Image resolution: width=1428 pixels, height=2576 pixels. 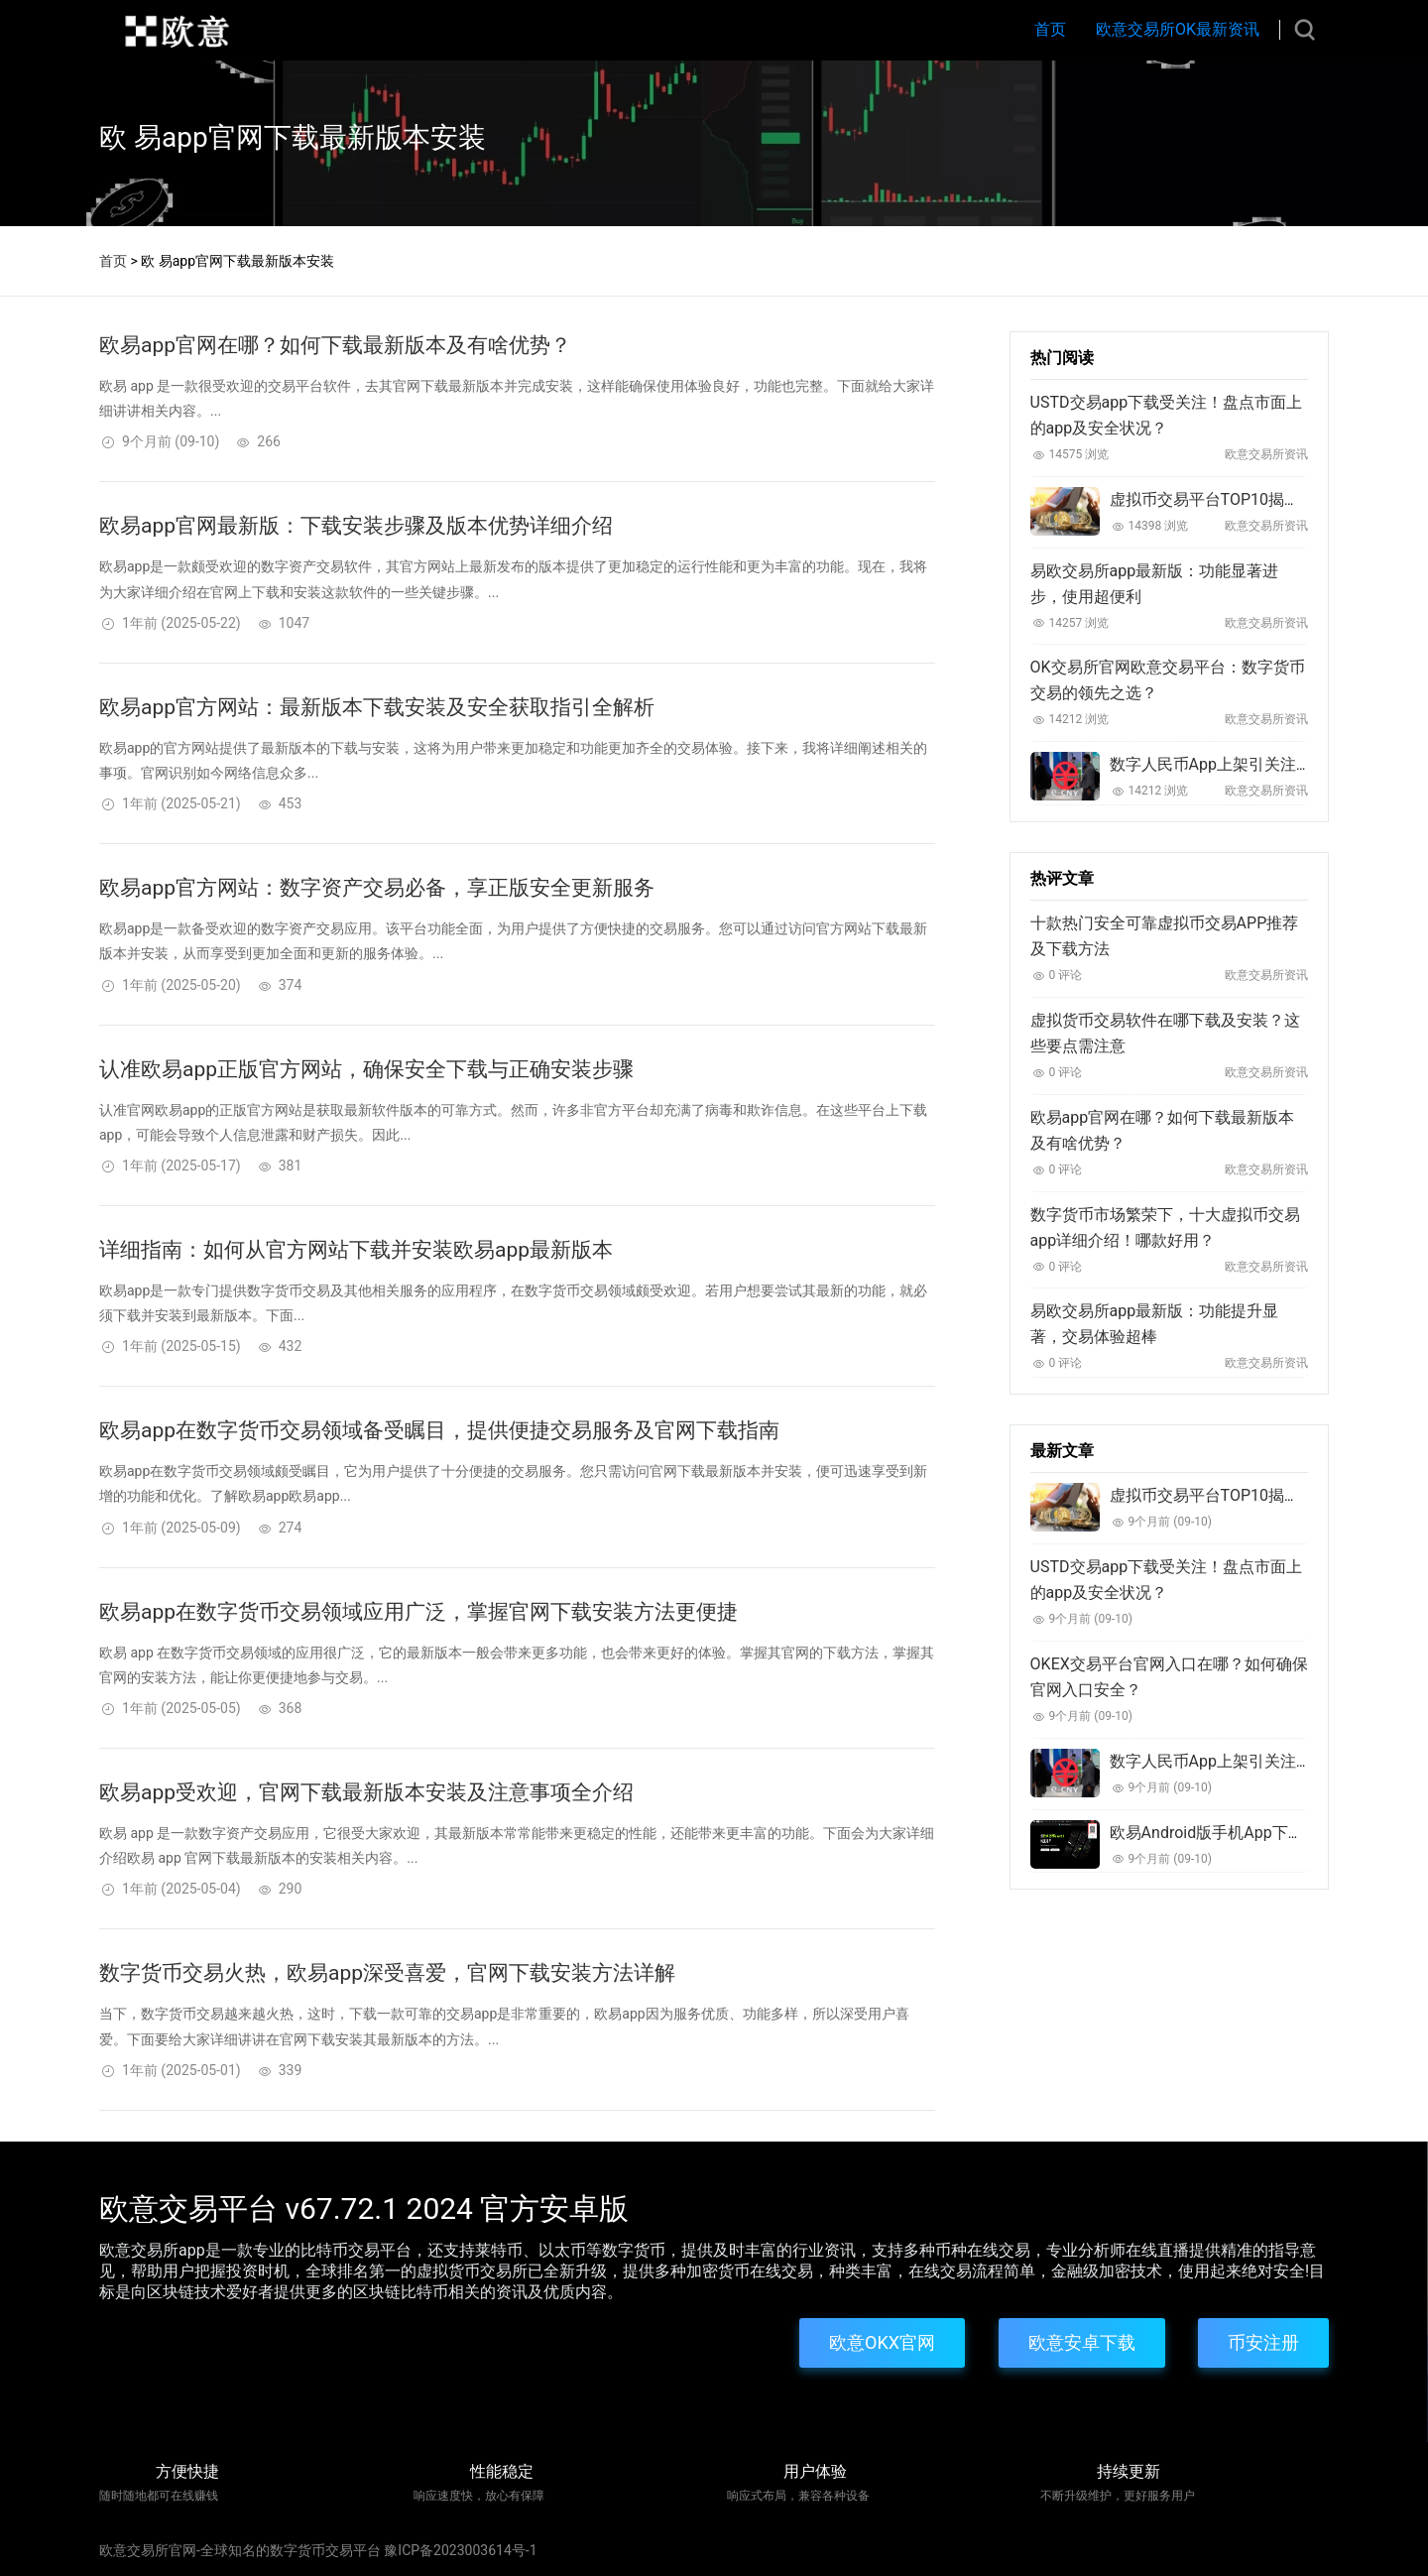 What do you see at coordinates (439, 1430) in the screenshot?
I see `欧易app在数字货币交易领域备受瞩目，提供便捷交易服务及官网下载指南` at bounding box center [439, 1430].